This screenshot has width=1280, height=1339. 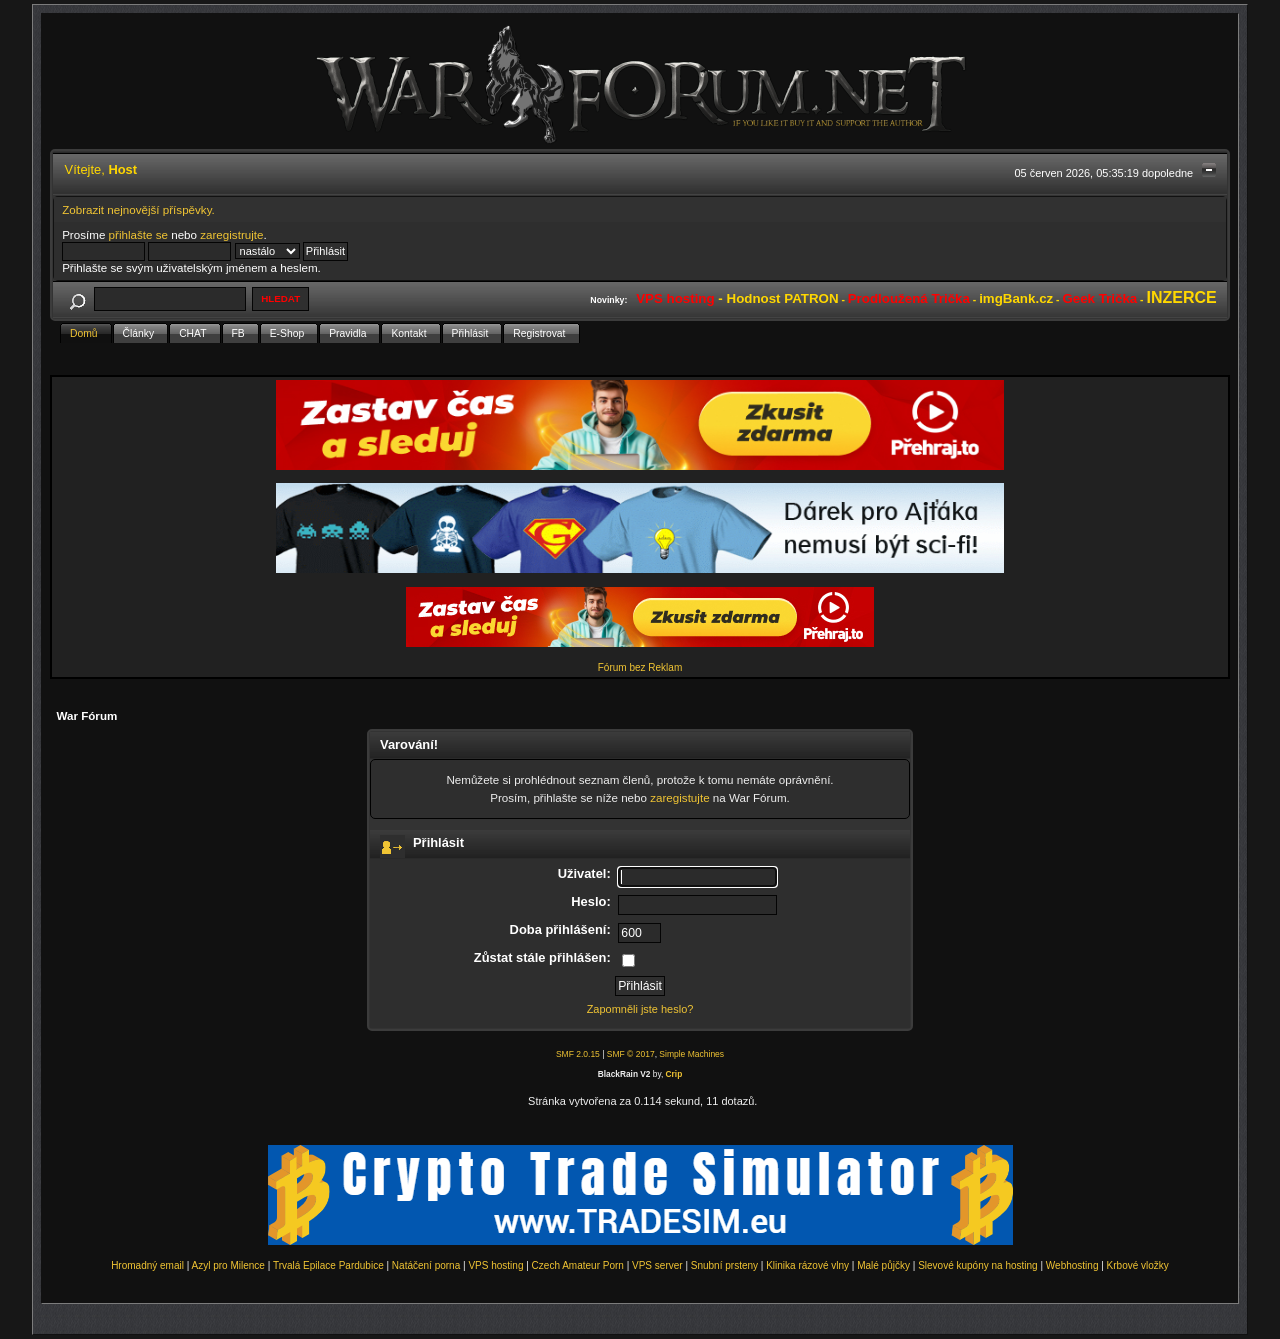 What do you see at coordinates (640, 667) in the screenshot?
I see `Fórum bez Reklam` at bounding box center [640, 667].